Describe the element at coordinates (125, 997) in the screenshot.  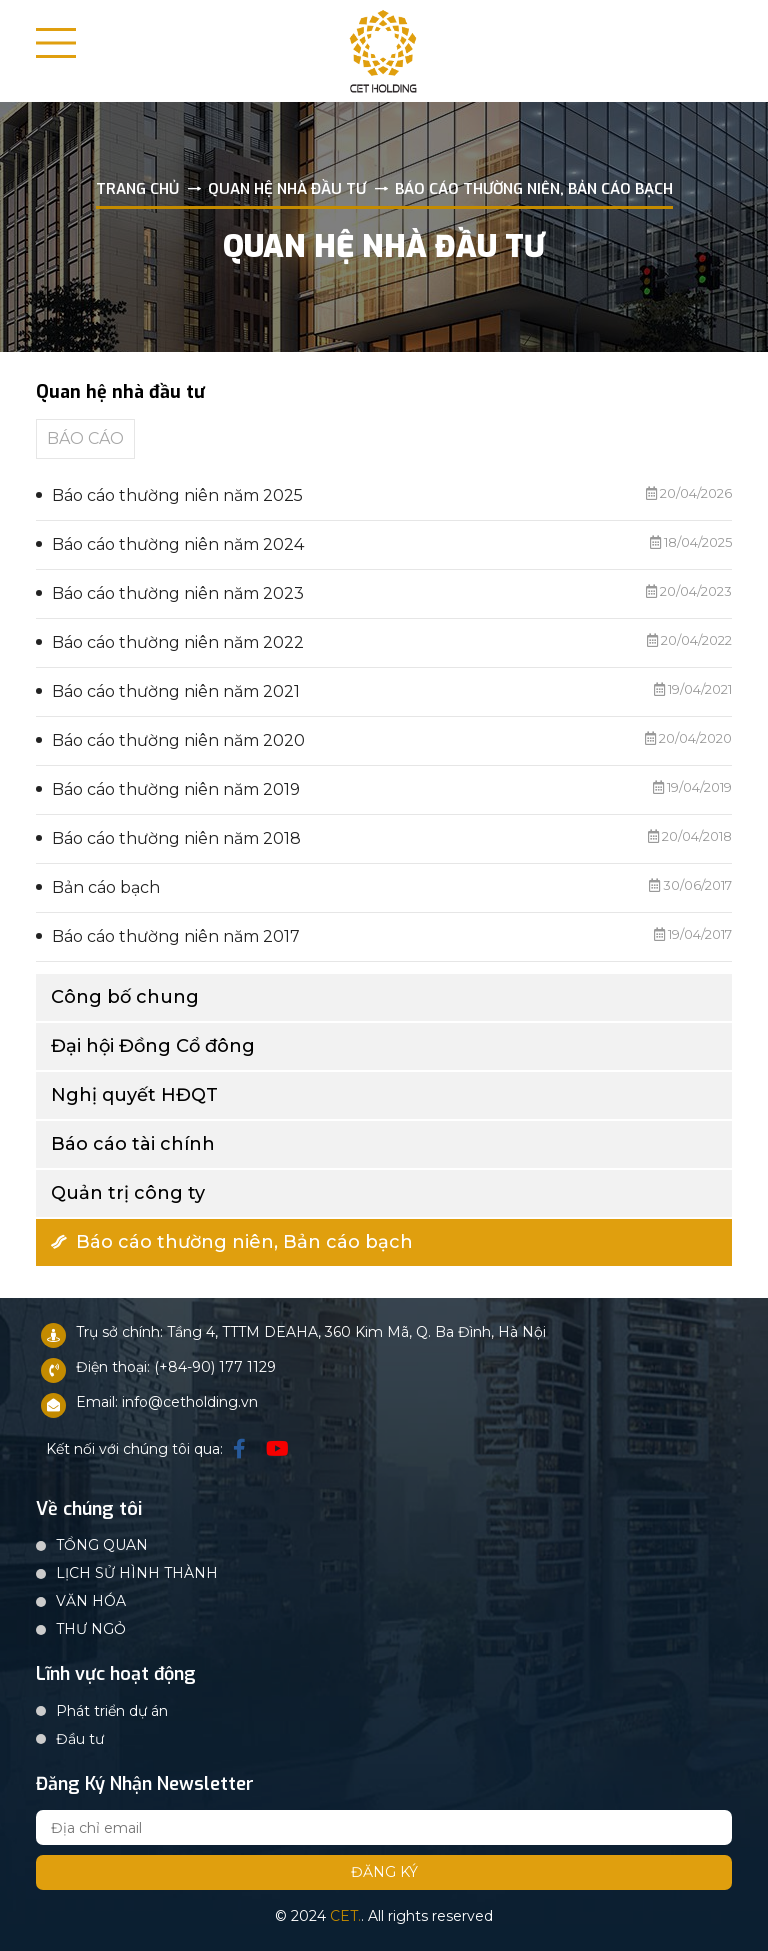
I see `Công bố chung` at that location.